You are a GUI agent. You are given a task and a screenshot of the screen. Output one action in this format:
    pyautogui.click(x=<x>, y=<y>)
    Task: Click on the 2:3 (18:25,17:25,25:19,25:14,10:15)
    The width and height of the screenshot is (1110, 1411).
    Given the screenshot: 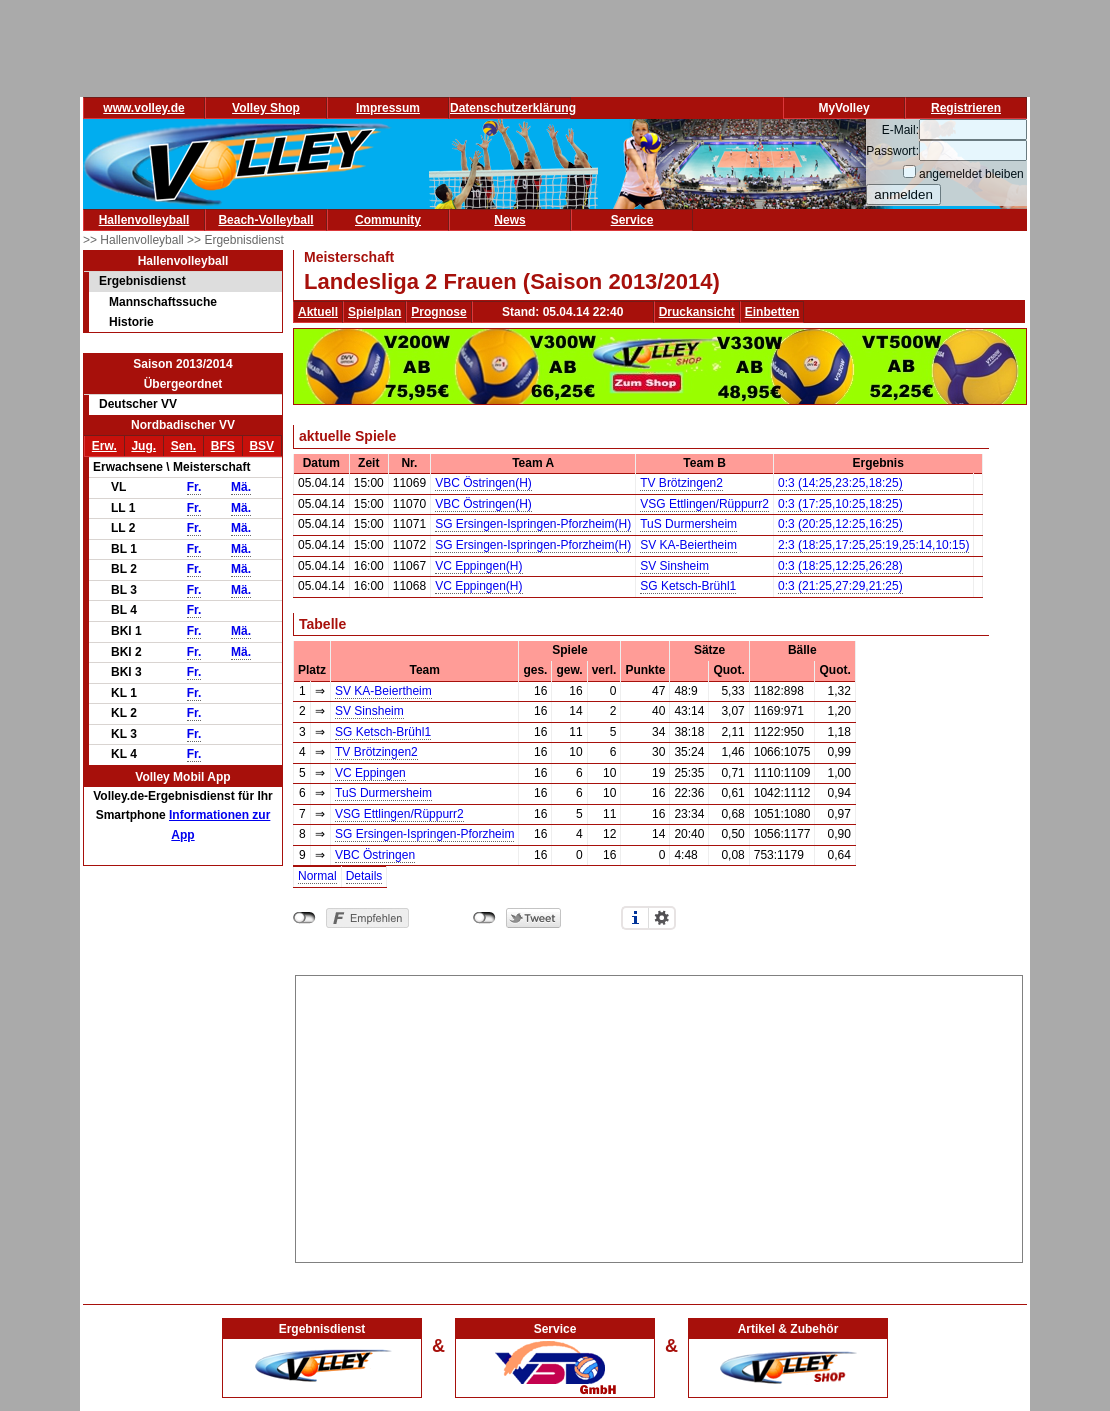 What is the action you would take?
    pyautogui.click(x=874, y=545)
    